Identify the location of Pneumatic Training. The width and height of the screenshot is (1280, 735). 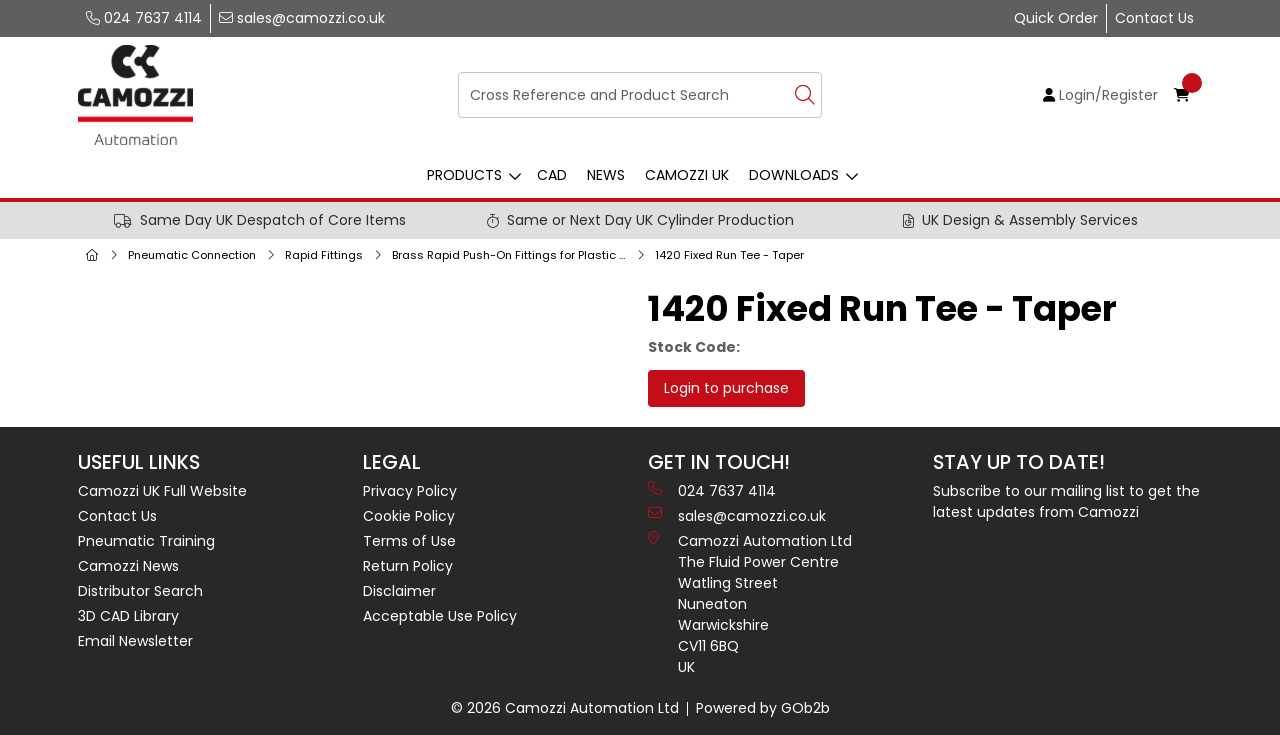
(146, 541).